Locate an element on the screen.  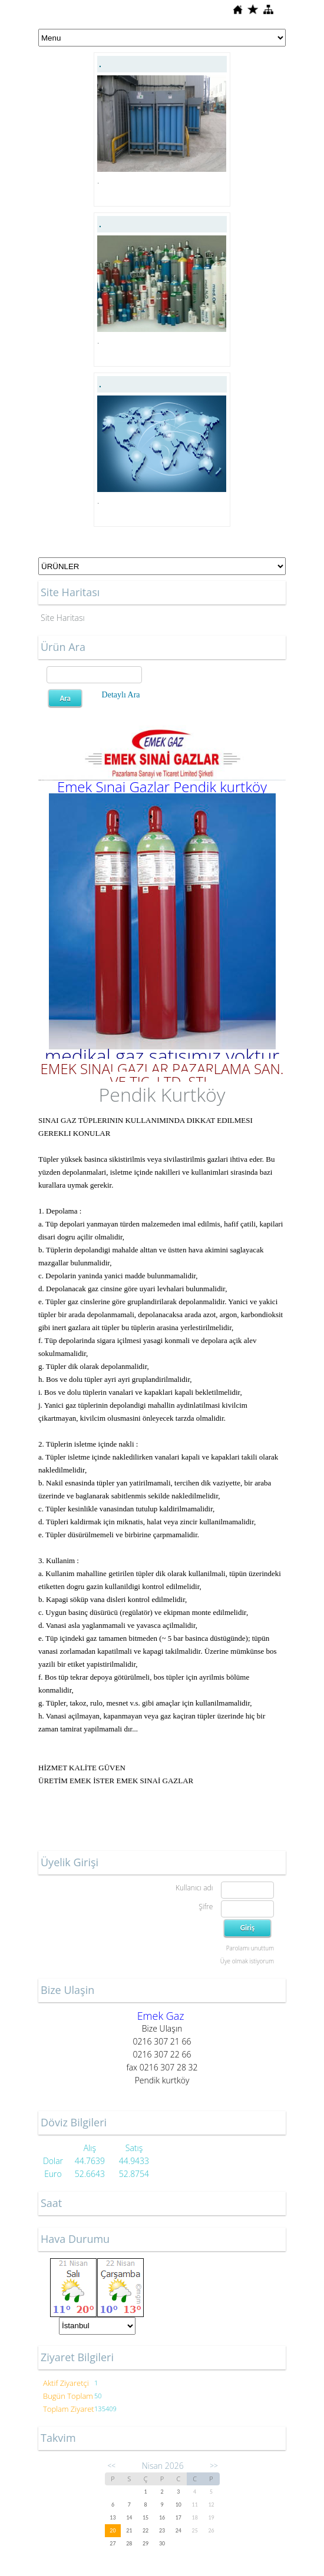
Üye olmak istiyorum is located at coordinates (247, 1961).